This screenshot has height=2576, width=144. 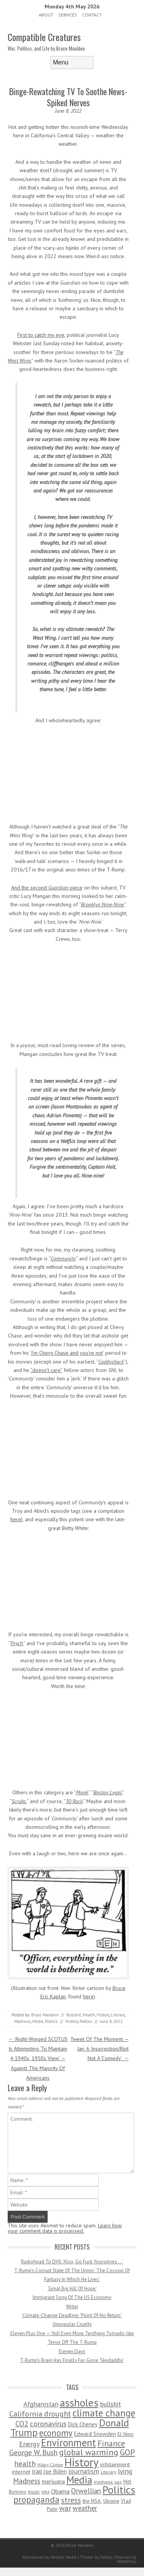 What do you see at coordinates (34, 2492) in the screenshot?
I see `music [music (53 items)]` at bounding box center [34, 2492].